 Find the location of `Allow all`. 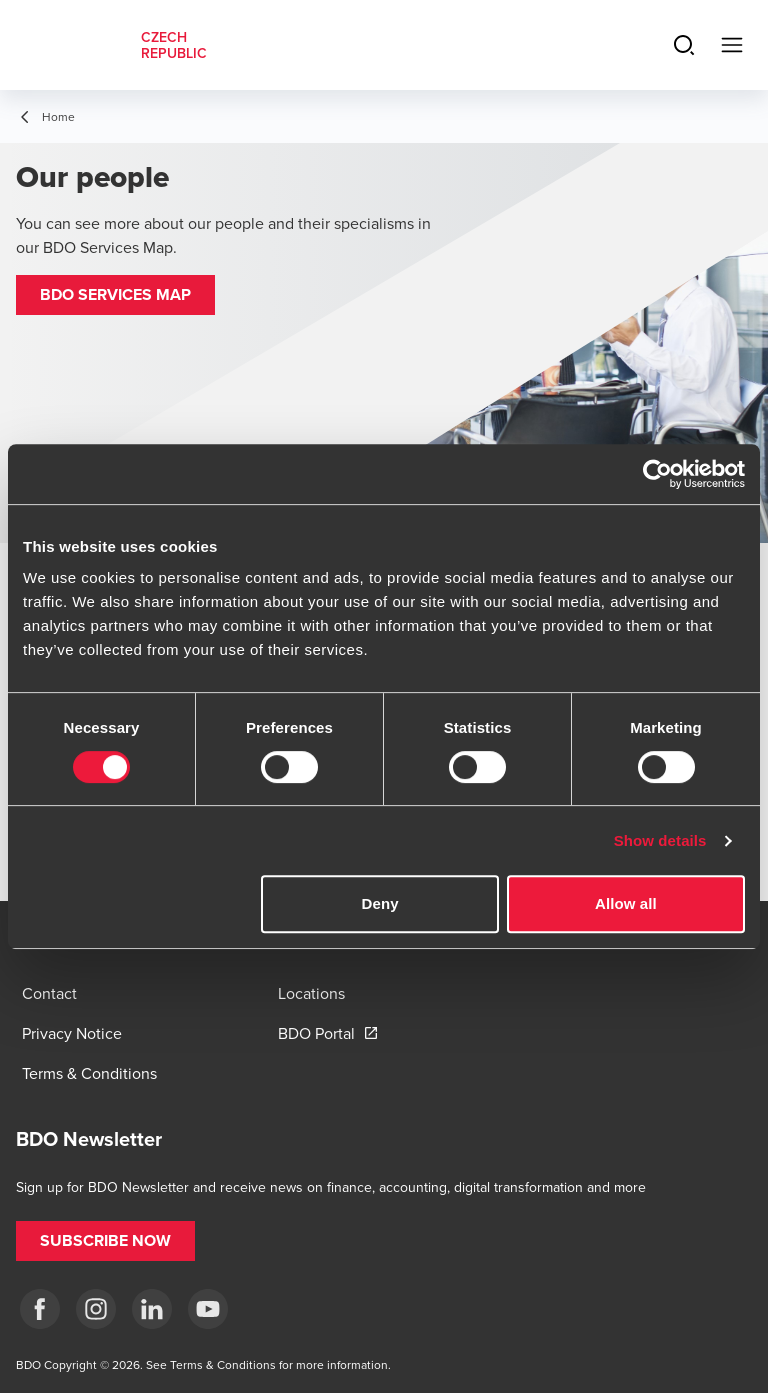

Allow all is located at coordinates (626, 903).